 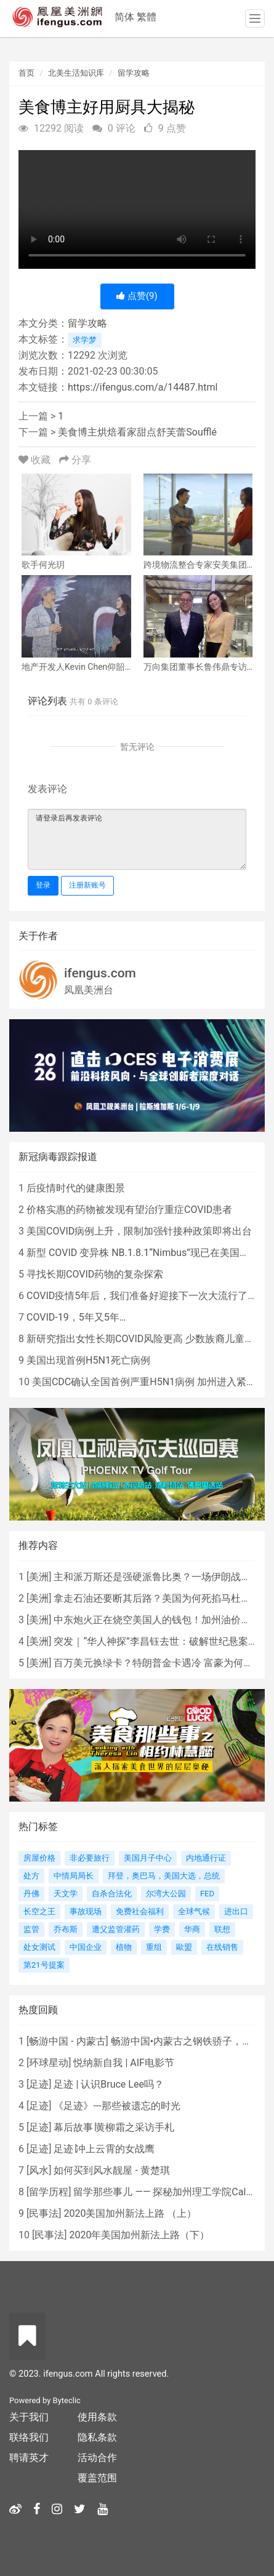 I want to click on 分享, so click(x=75, y=460).